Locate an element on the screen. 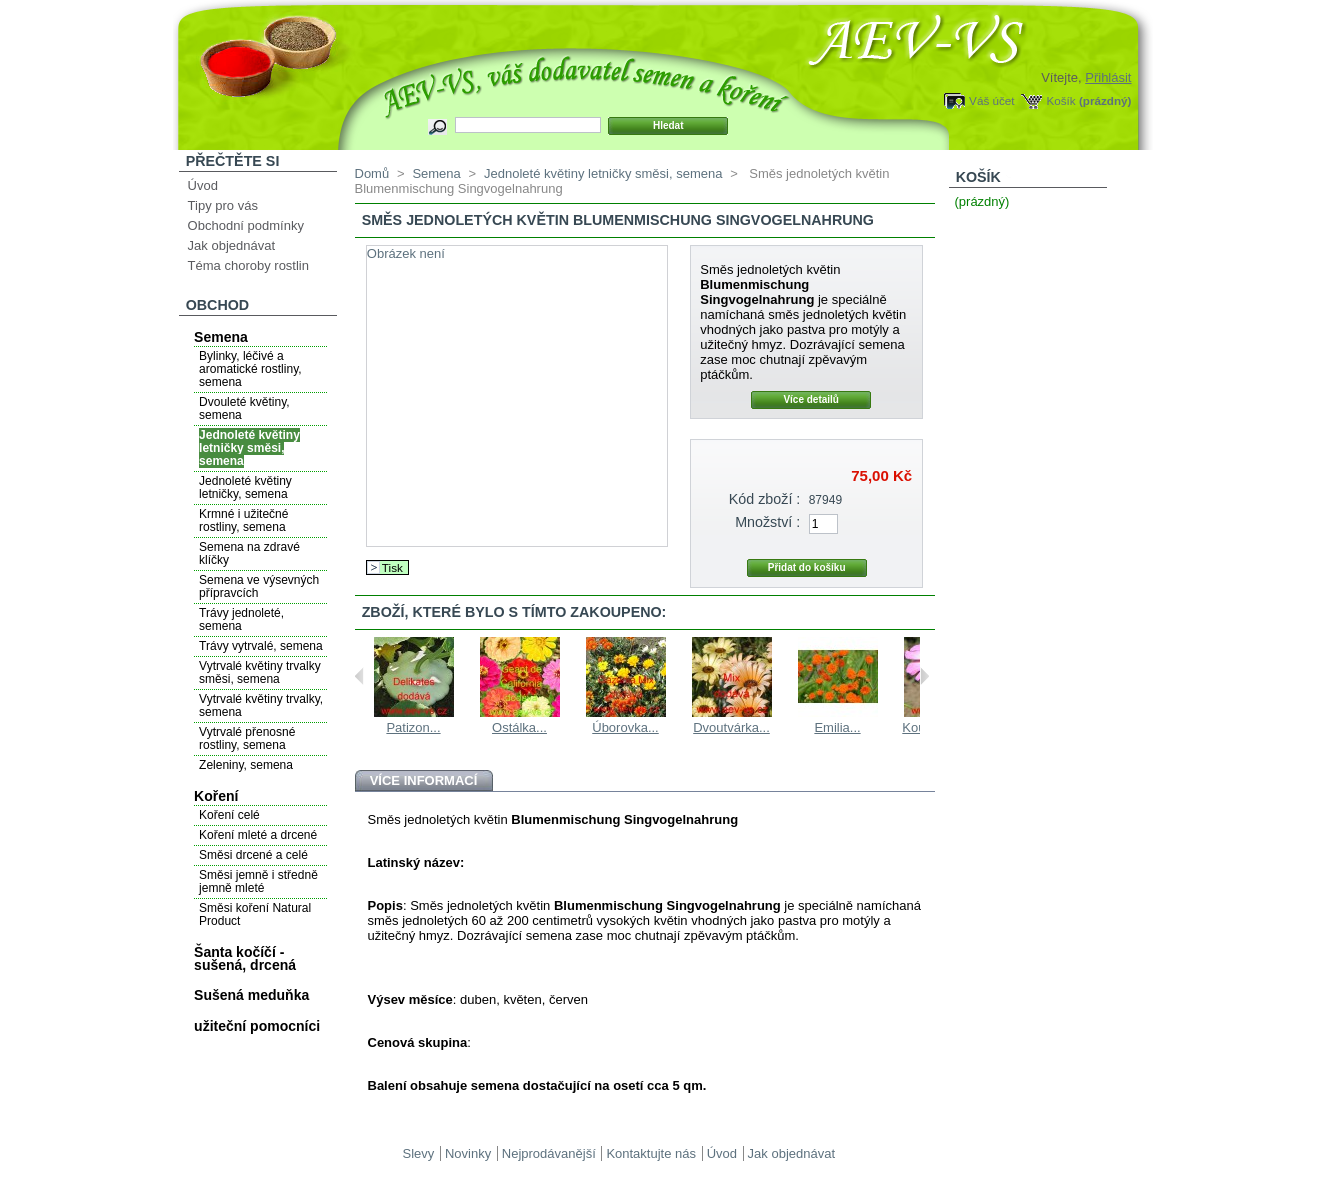 This screenshot has height=1191, width=1335. Vytrvalé květiny trvalky směsi, semena is located at coordinates (260, 672).